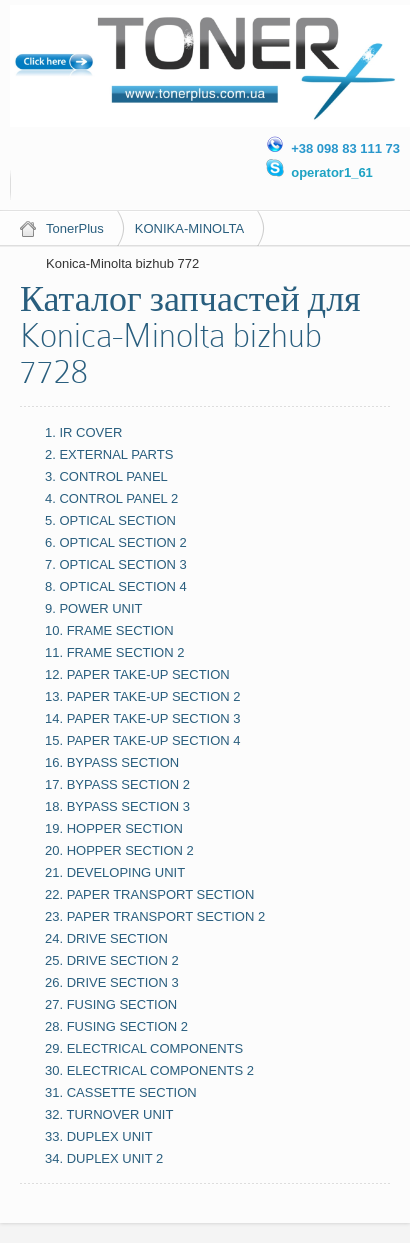  What do you see at coordinates (94, 608) in the screenshot?
I see `9. POWER UNIT` at bounding box center [94, 608].